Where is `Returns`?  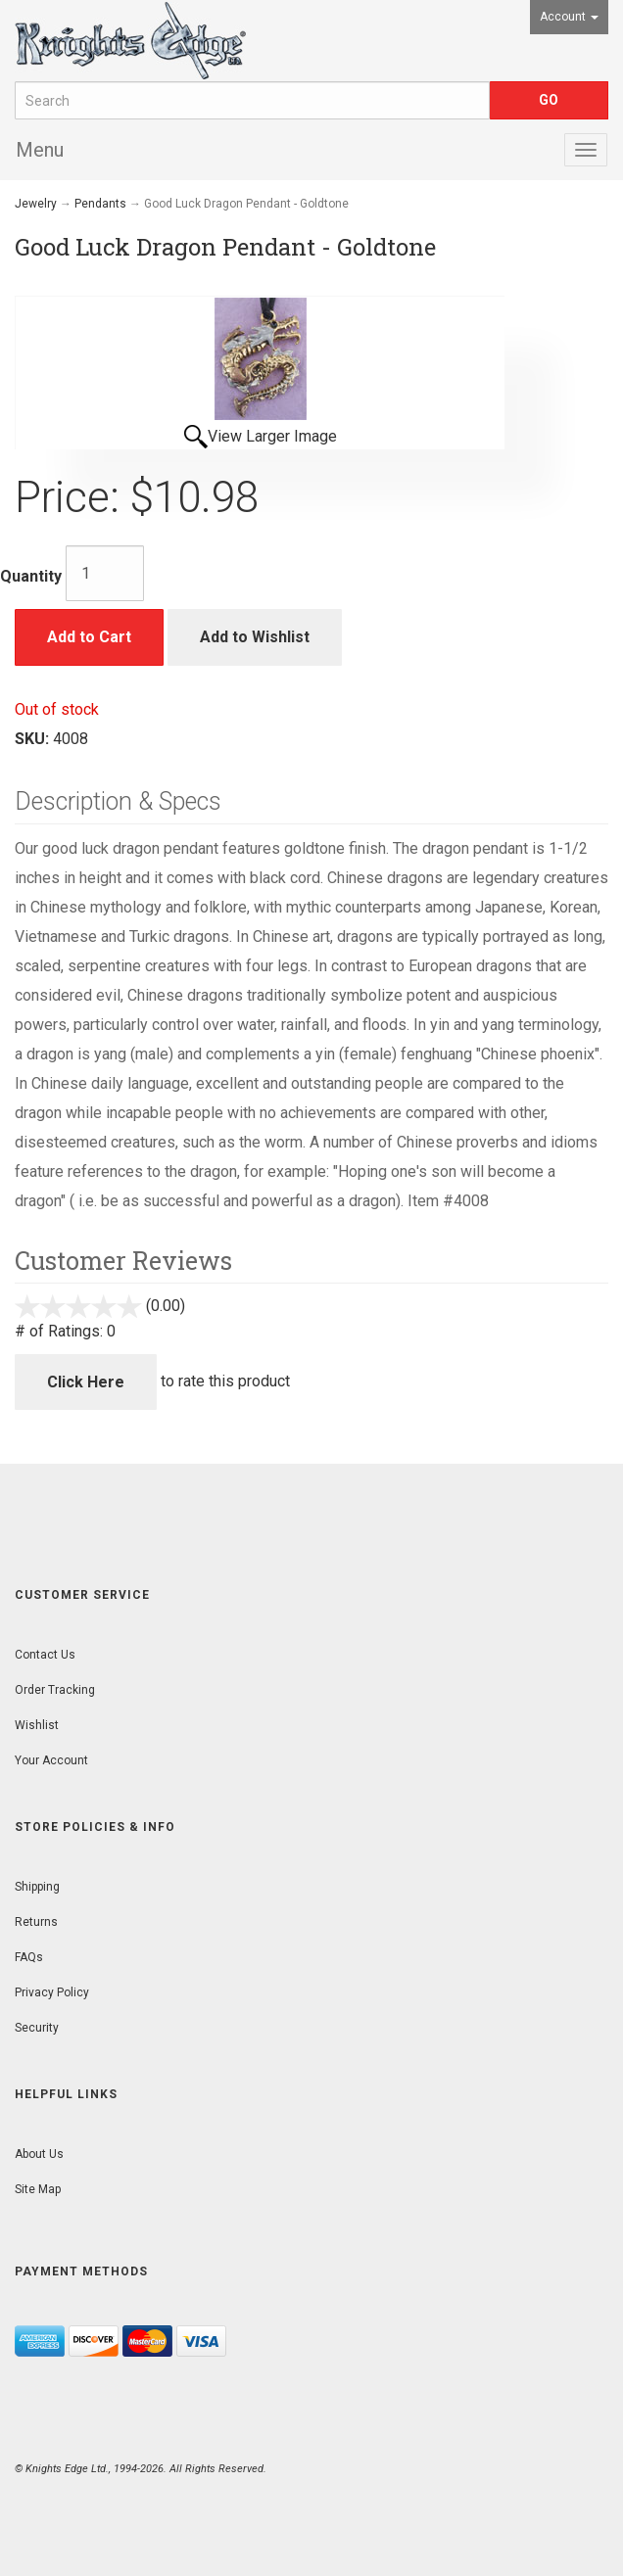
Returns is located at coordinates (36, 1922).